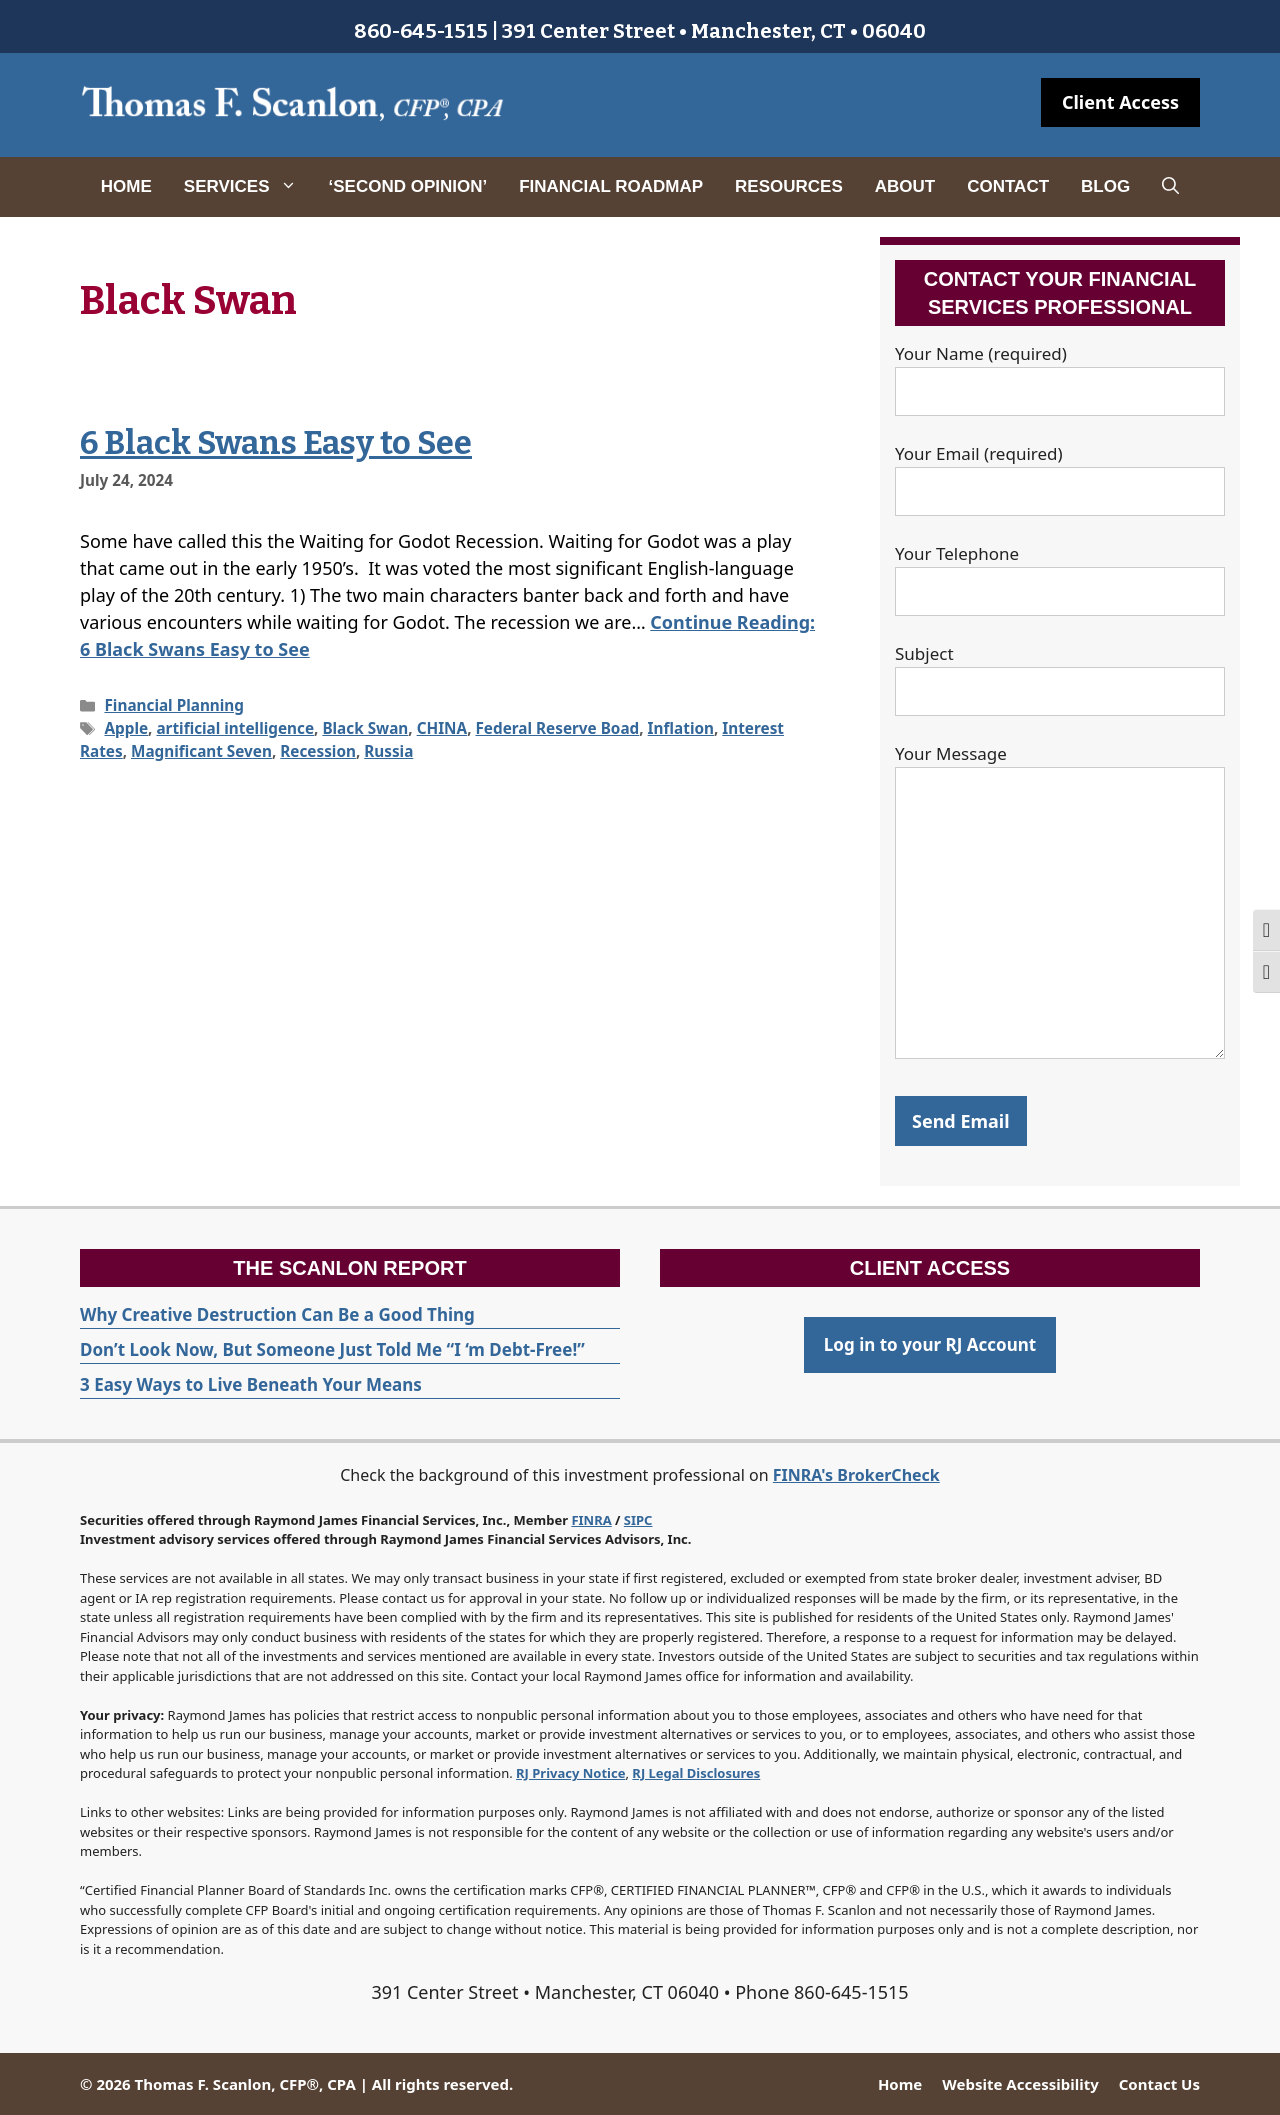 This screenshot has width=1280, height=2115. Describe the element at coordinates (442, 728) in the screenshot. I see `CHINA` at that location.